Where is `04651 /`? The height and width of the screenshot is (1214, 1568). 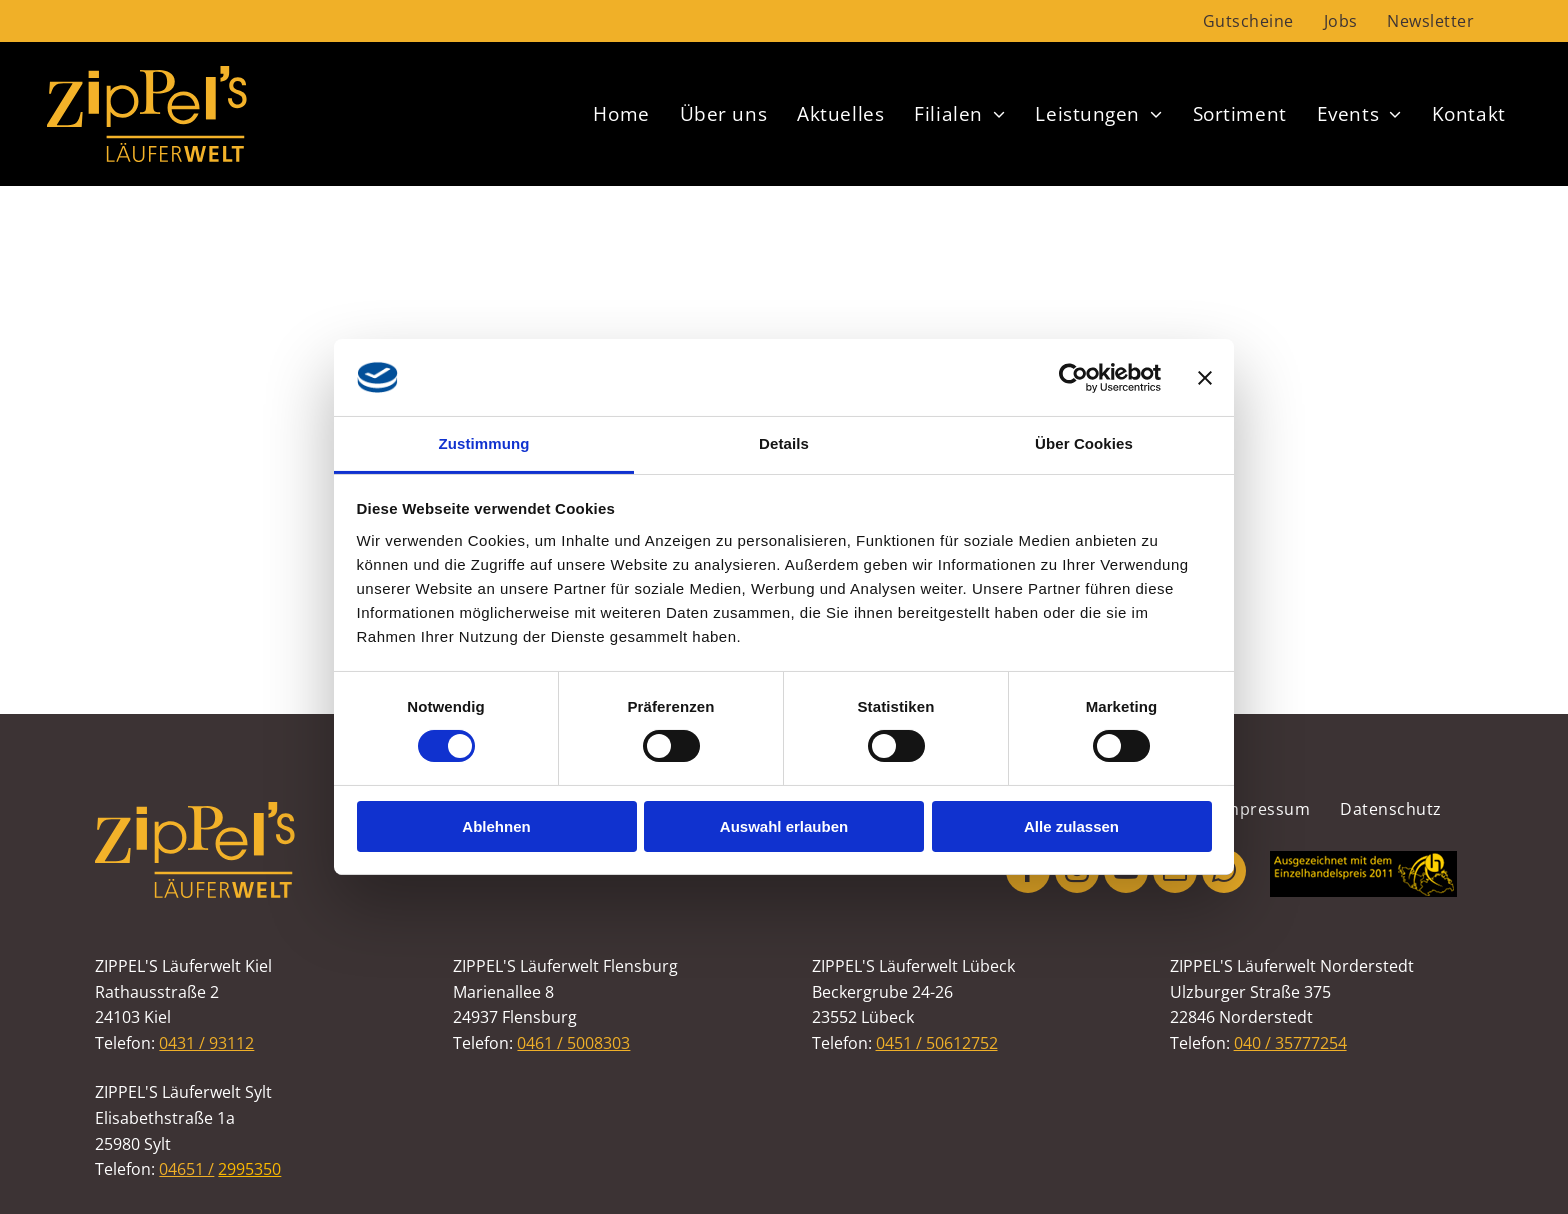 04651 / is located at coordinates (186, 1169).